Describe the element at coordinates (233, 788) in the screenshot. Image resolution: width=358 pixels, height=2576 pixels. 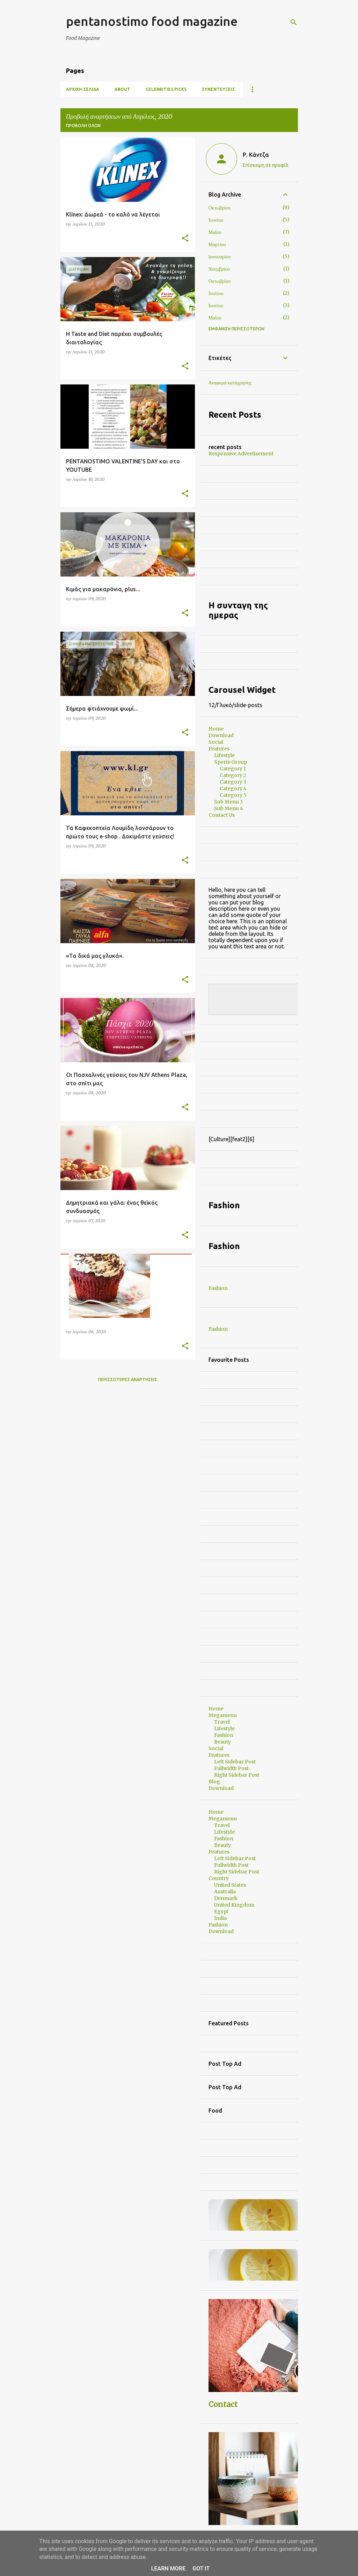
I see `Category 4` at that location.